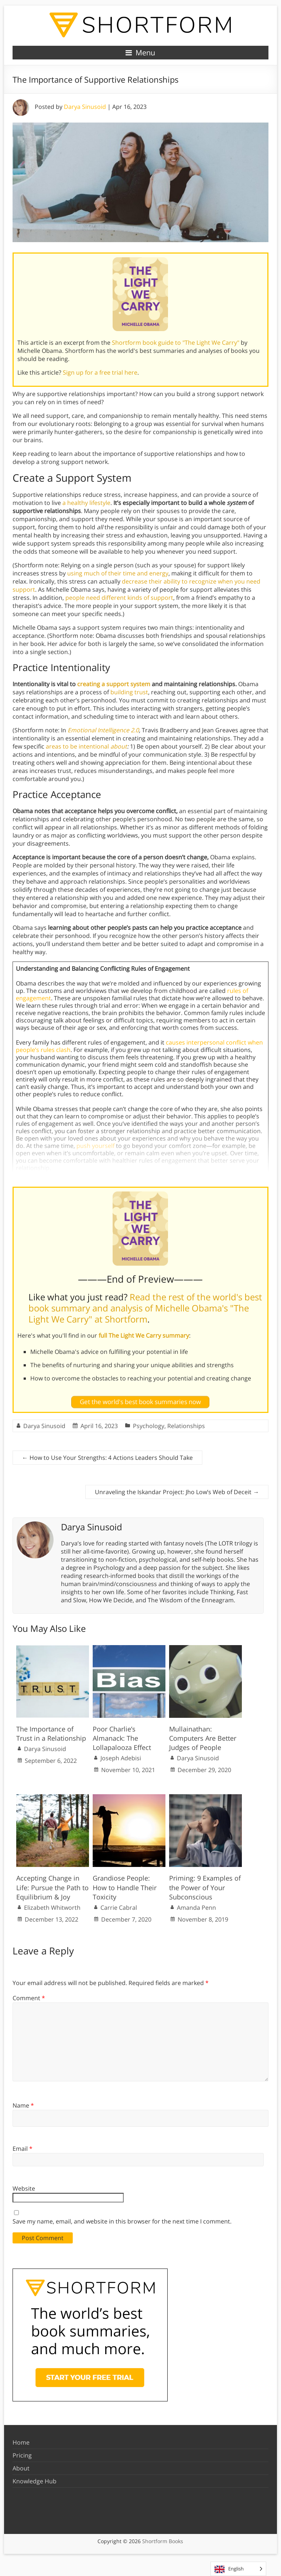  What do you see at coordinates (177, 1492) in the screenshot?
I see `Unraveling the Iskandar Project: Jho Low’s Web of Deceit` at bounding box center [177, 1492].